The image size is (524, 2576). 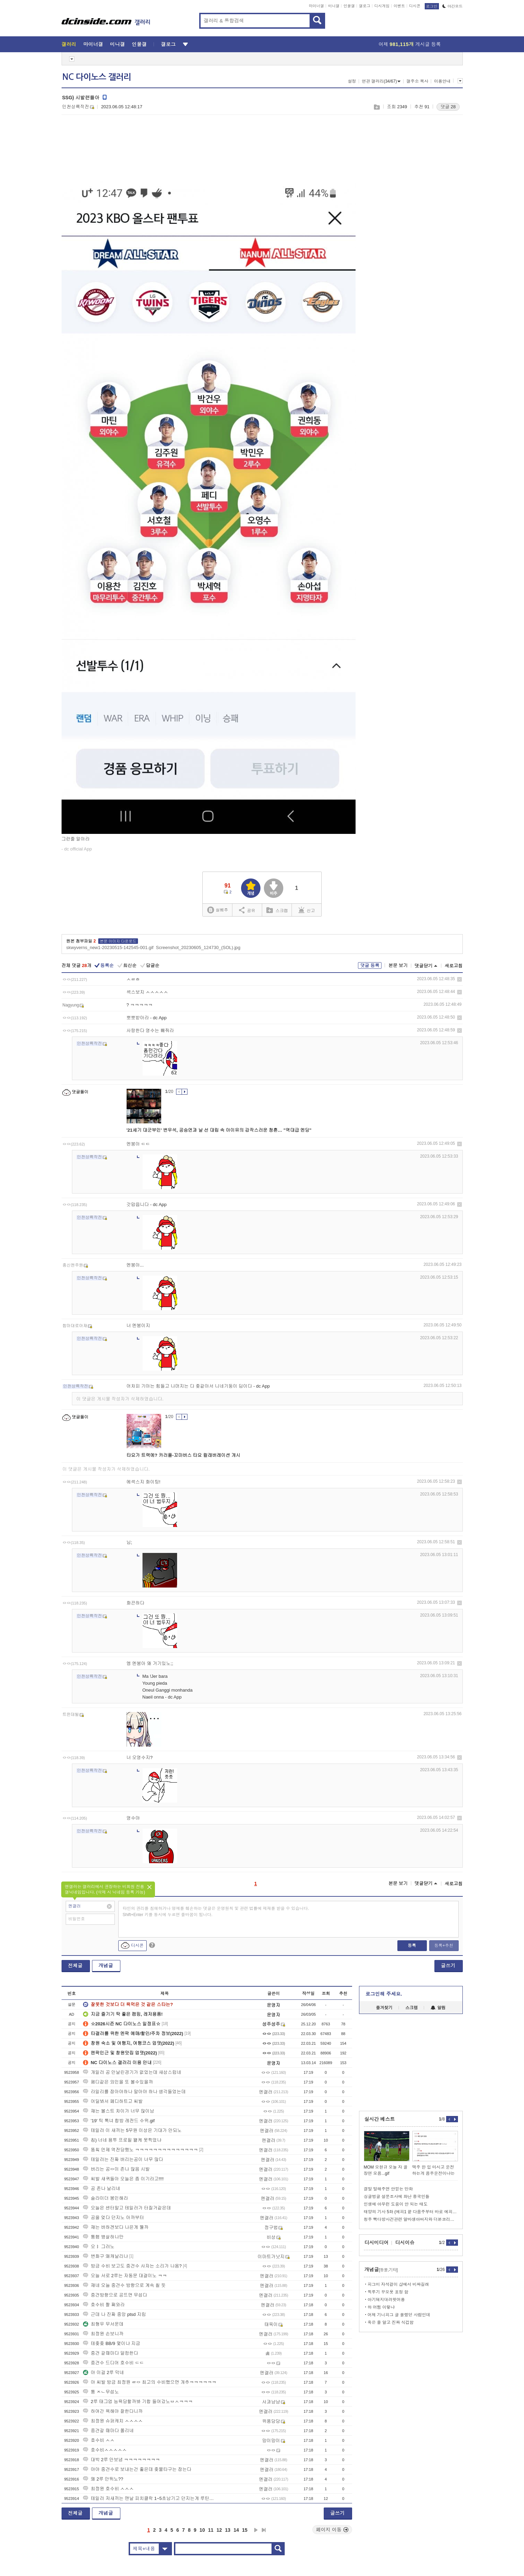 I want to click on 공 존나 날리네, so click(x=101, y=2188).